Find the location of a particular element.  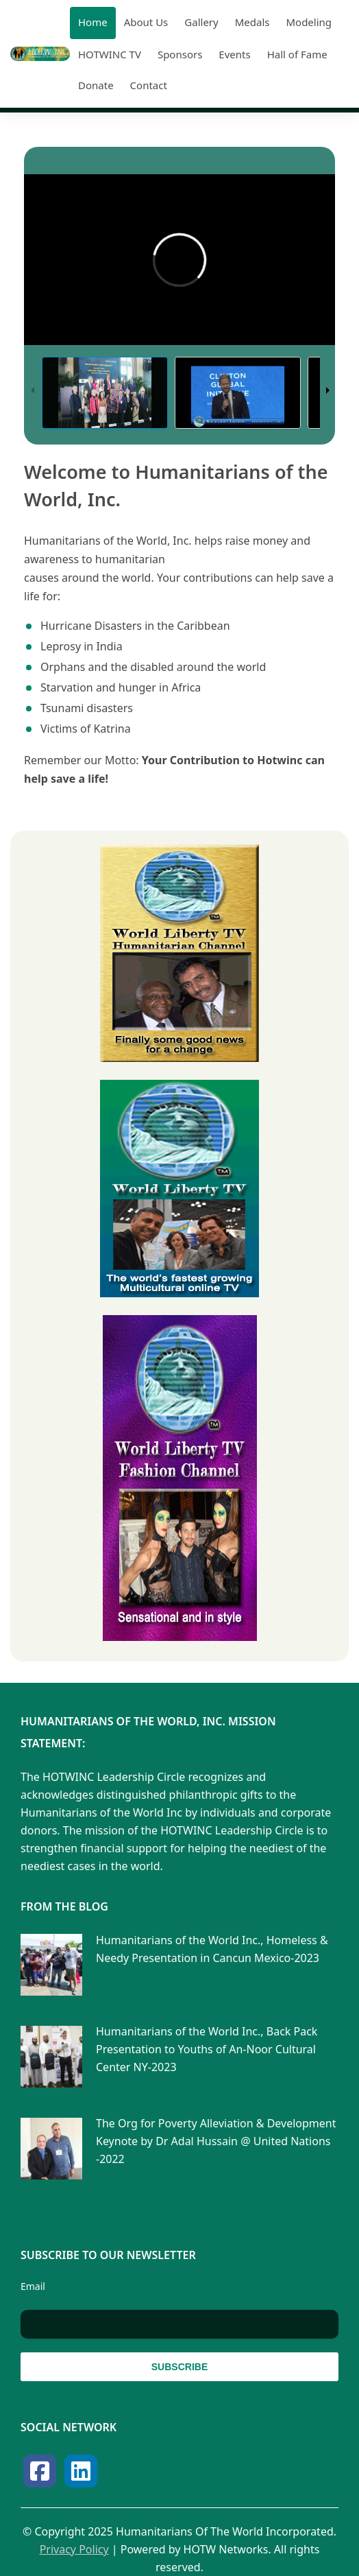

Email is located at coordinates (33, 2286).